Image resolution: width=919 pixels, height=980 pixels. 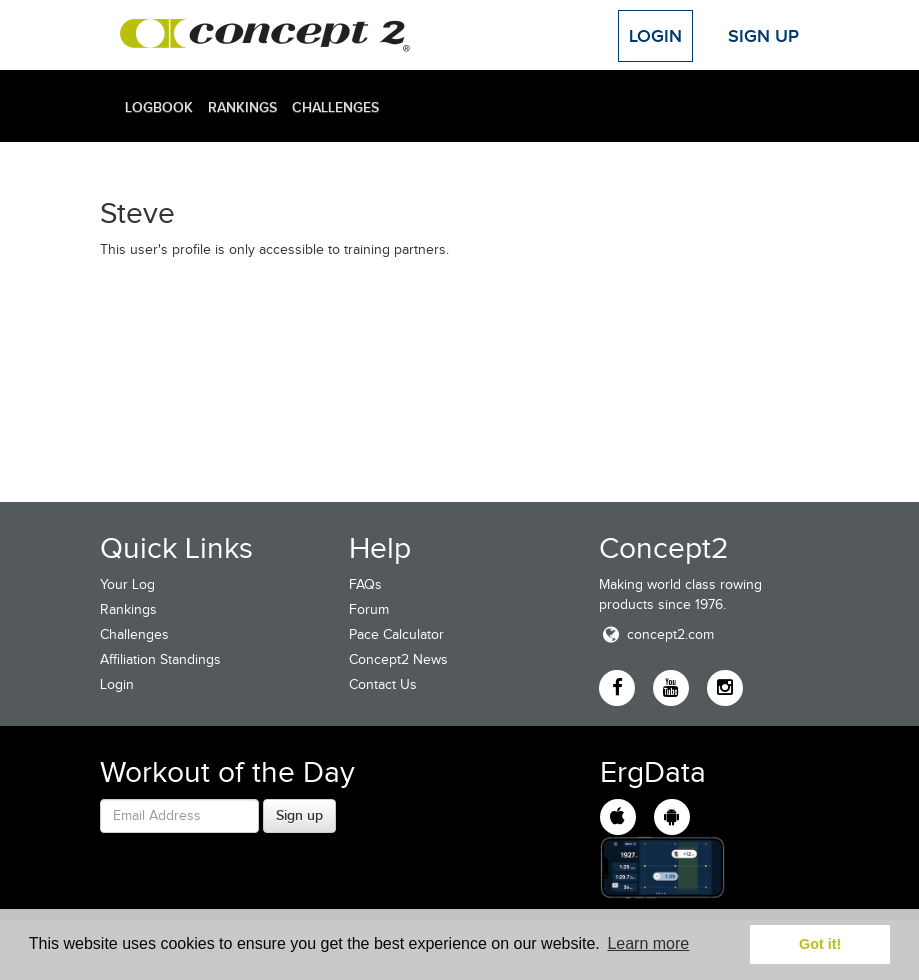 I want to click on Concept2 News, so click(x=398, y=659).